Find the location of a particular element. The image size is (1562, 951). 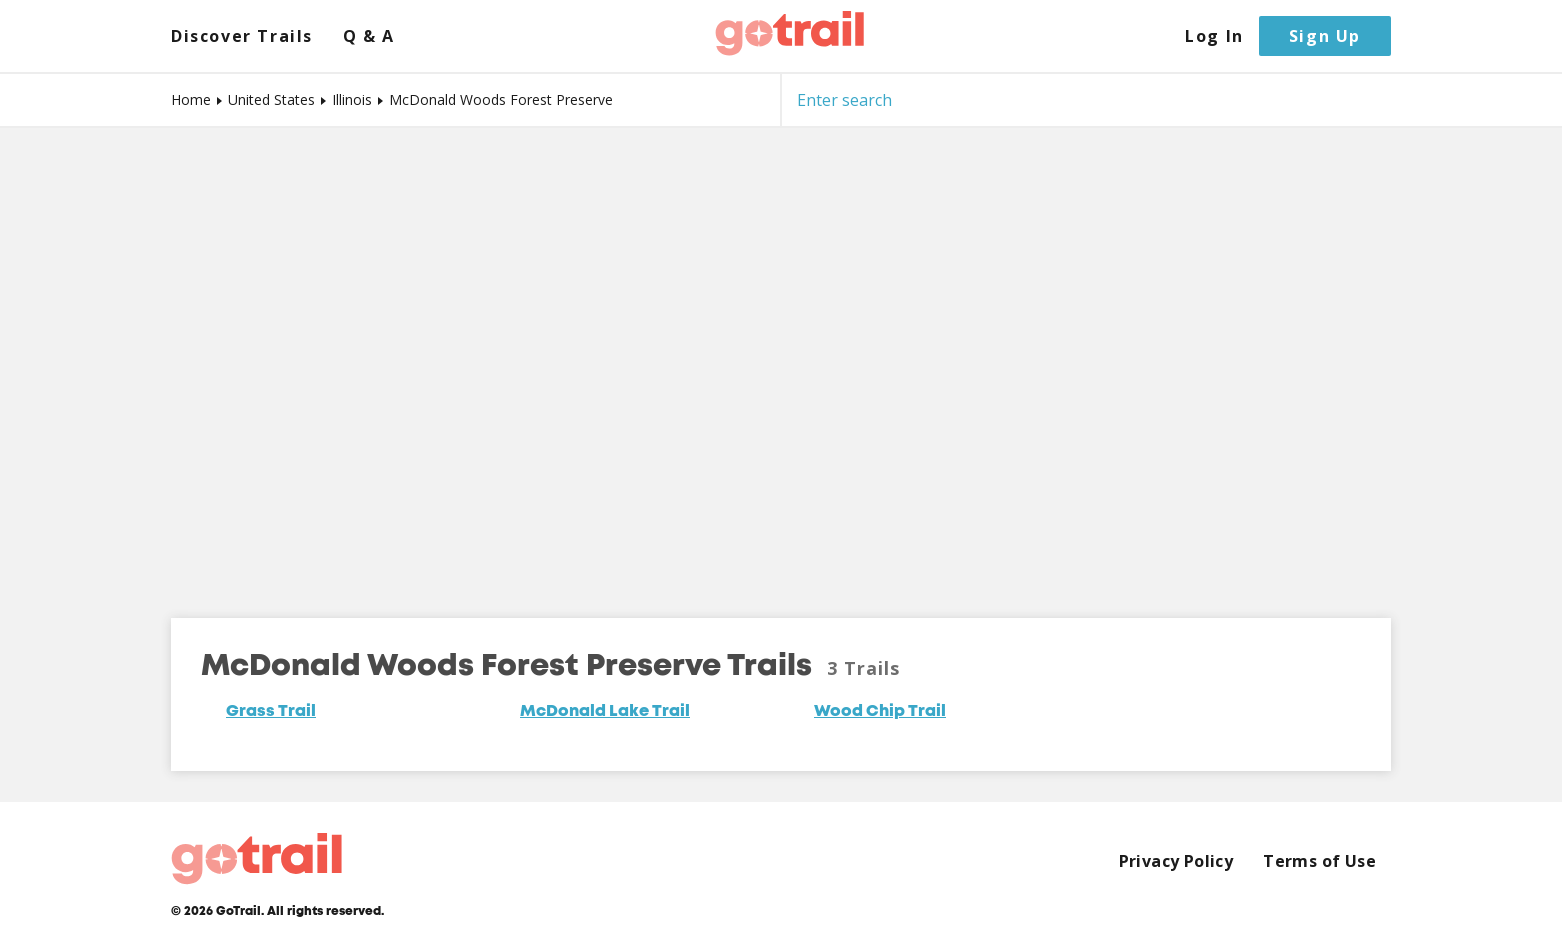

McDonald Lake Trail is located at coordinates (605, 712).